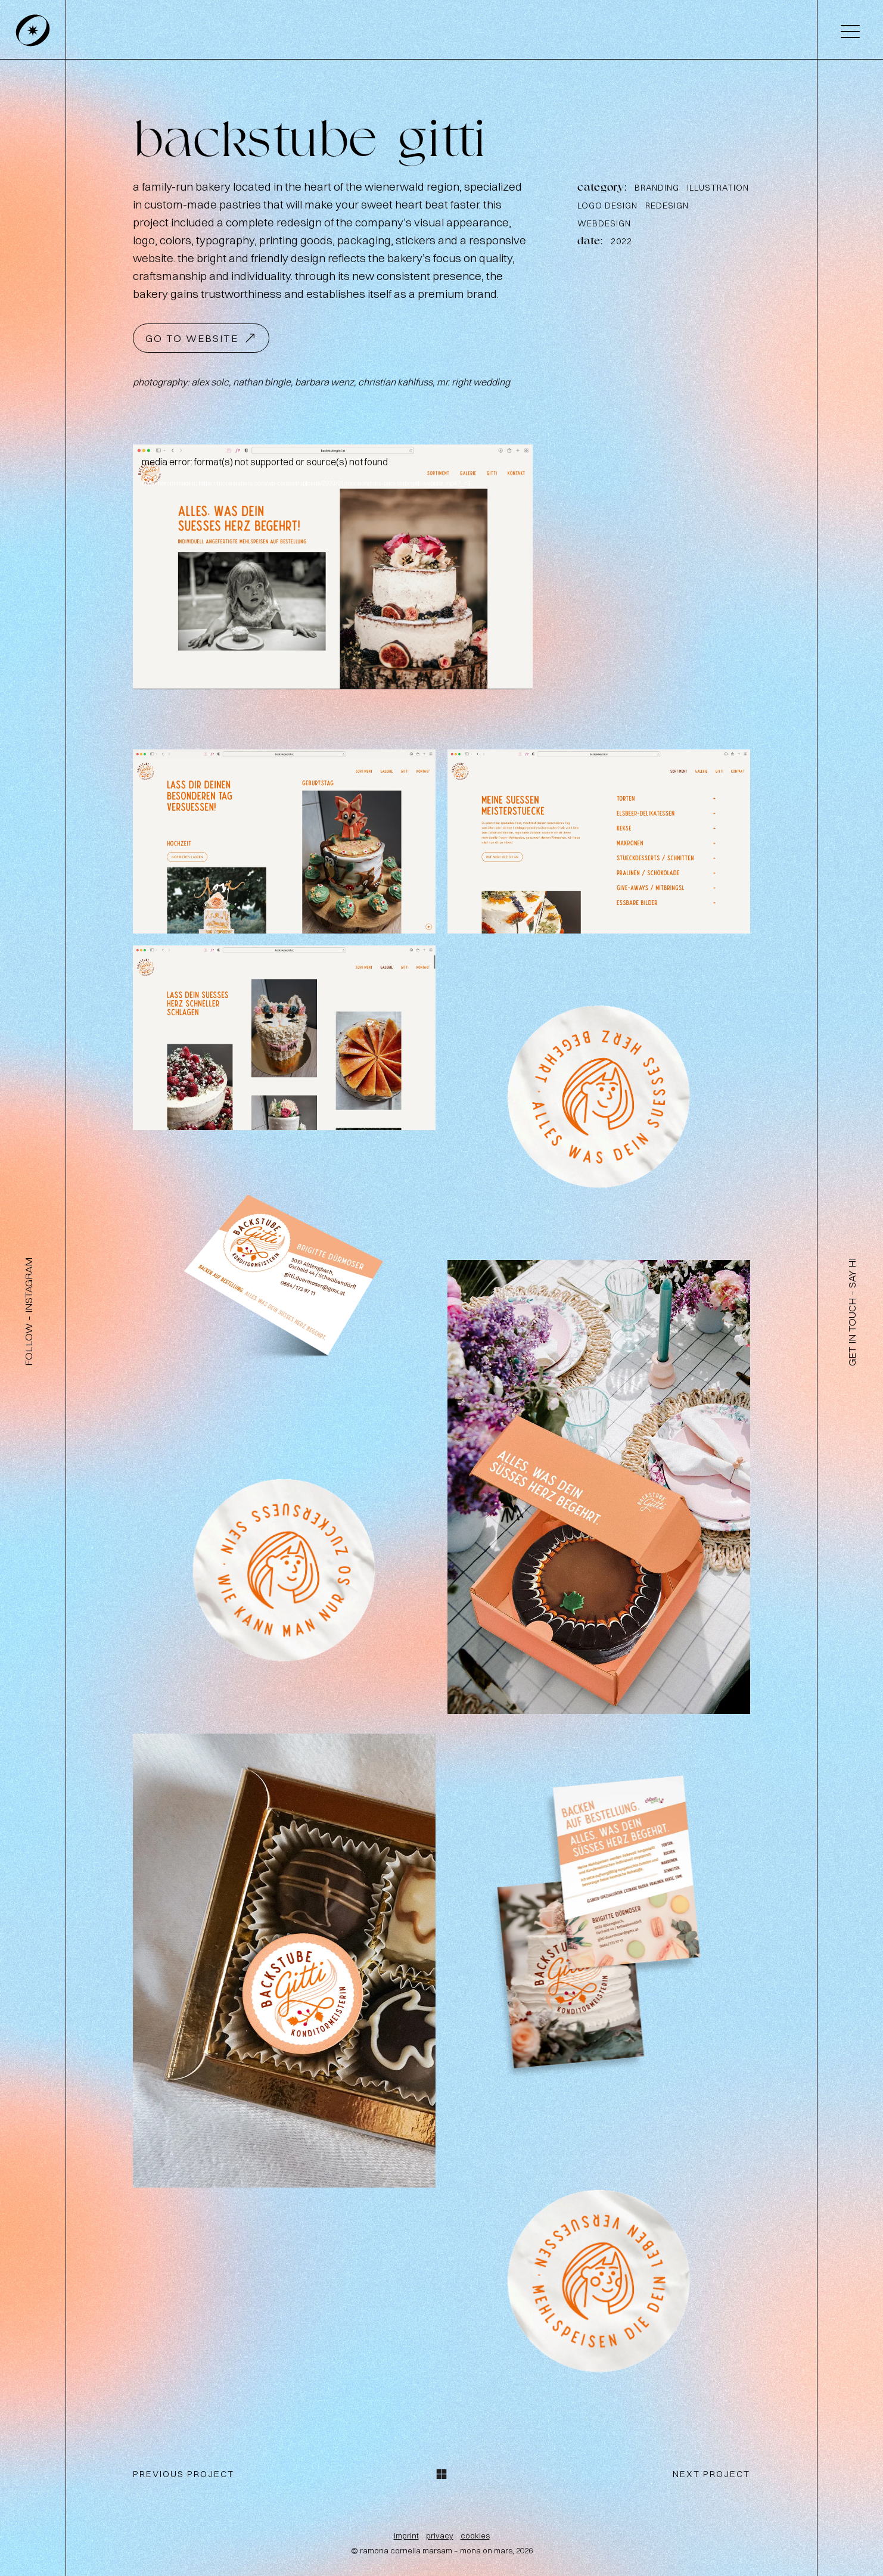 The width and height of the screenshot is (883, 2576). I want to click on [application], so click(333, 566).